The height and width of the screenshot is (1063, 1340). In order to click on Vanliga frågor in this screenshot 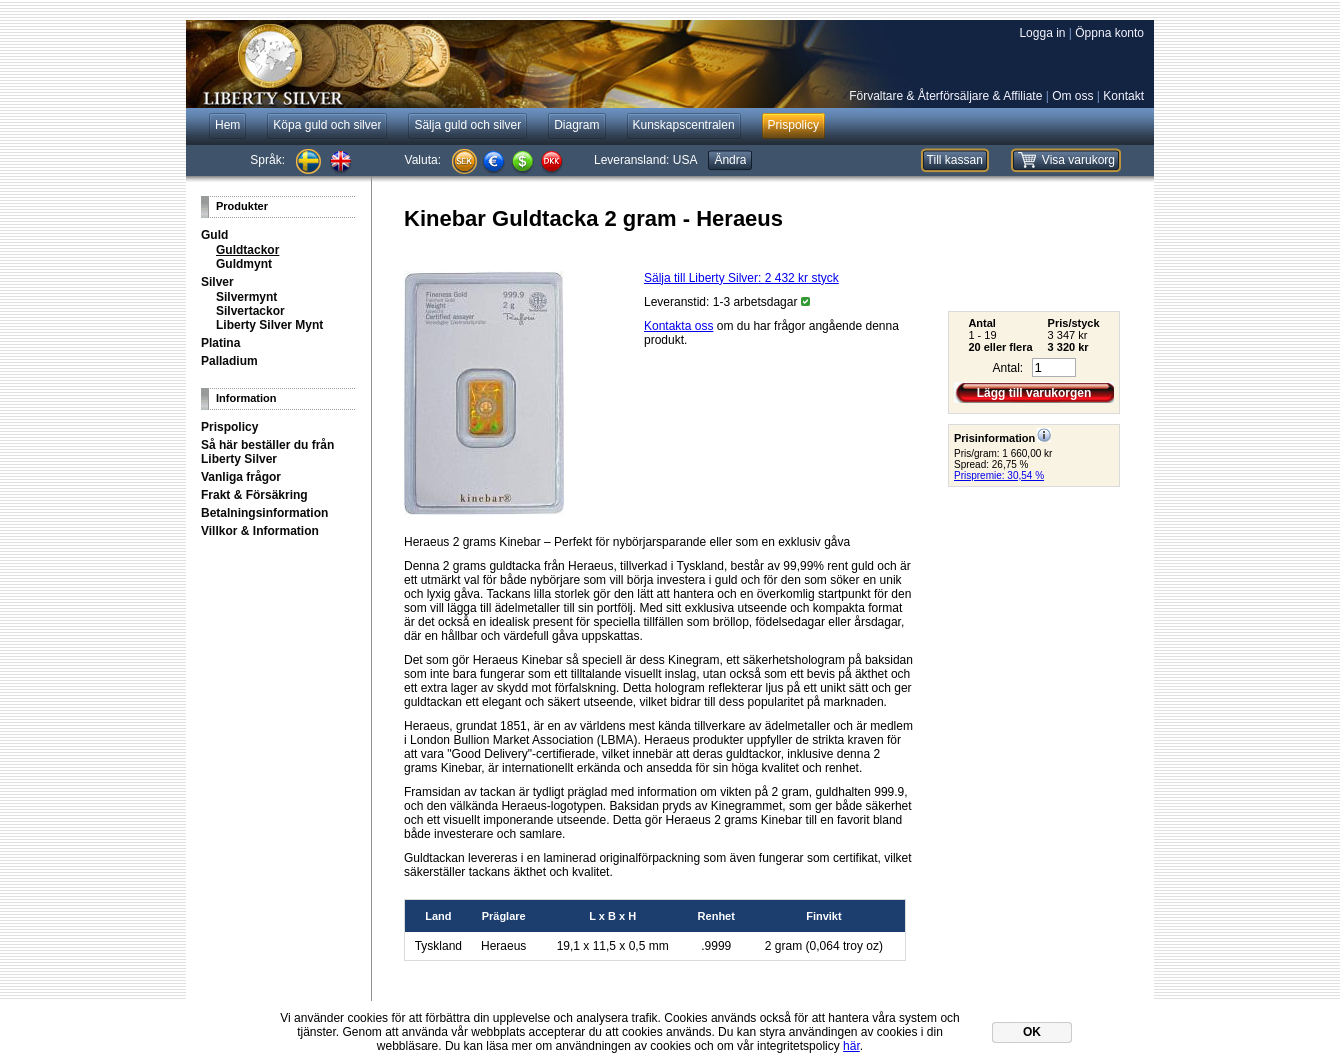, I will do `click(241, 477)`.